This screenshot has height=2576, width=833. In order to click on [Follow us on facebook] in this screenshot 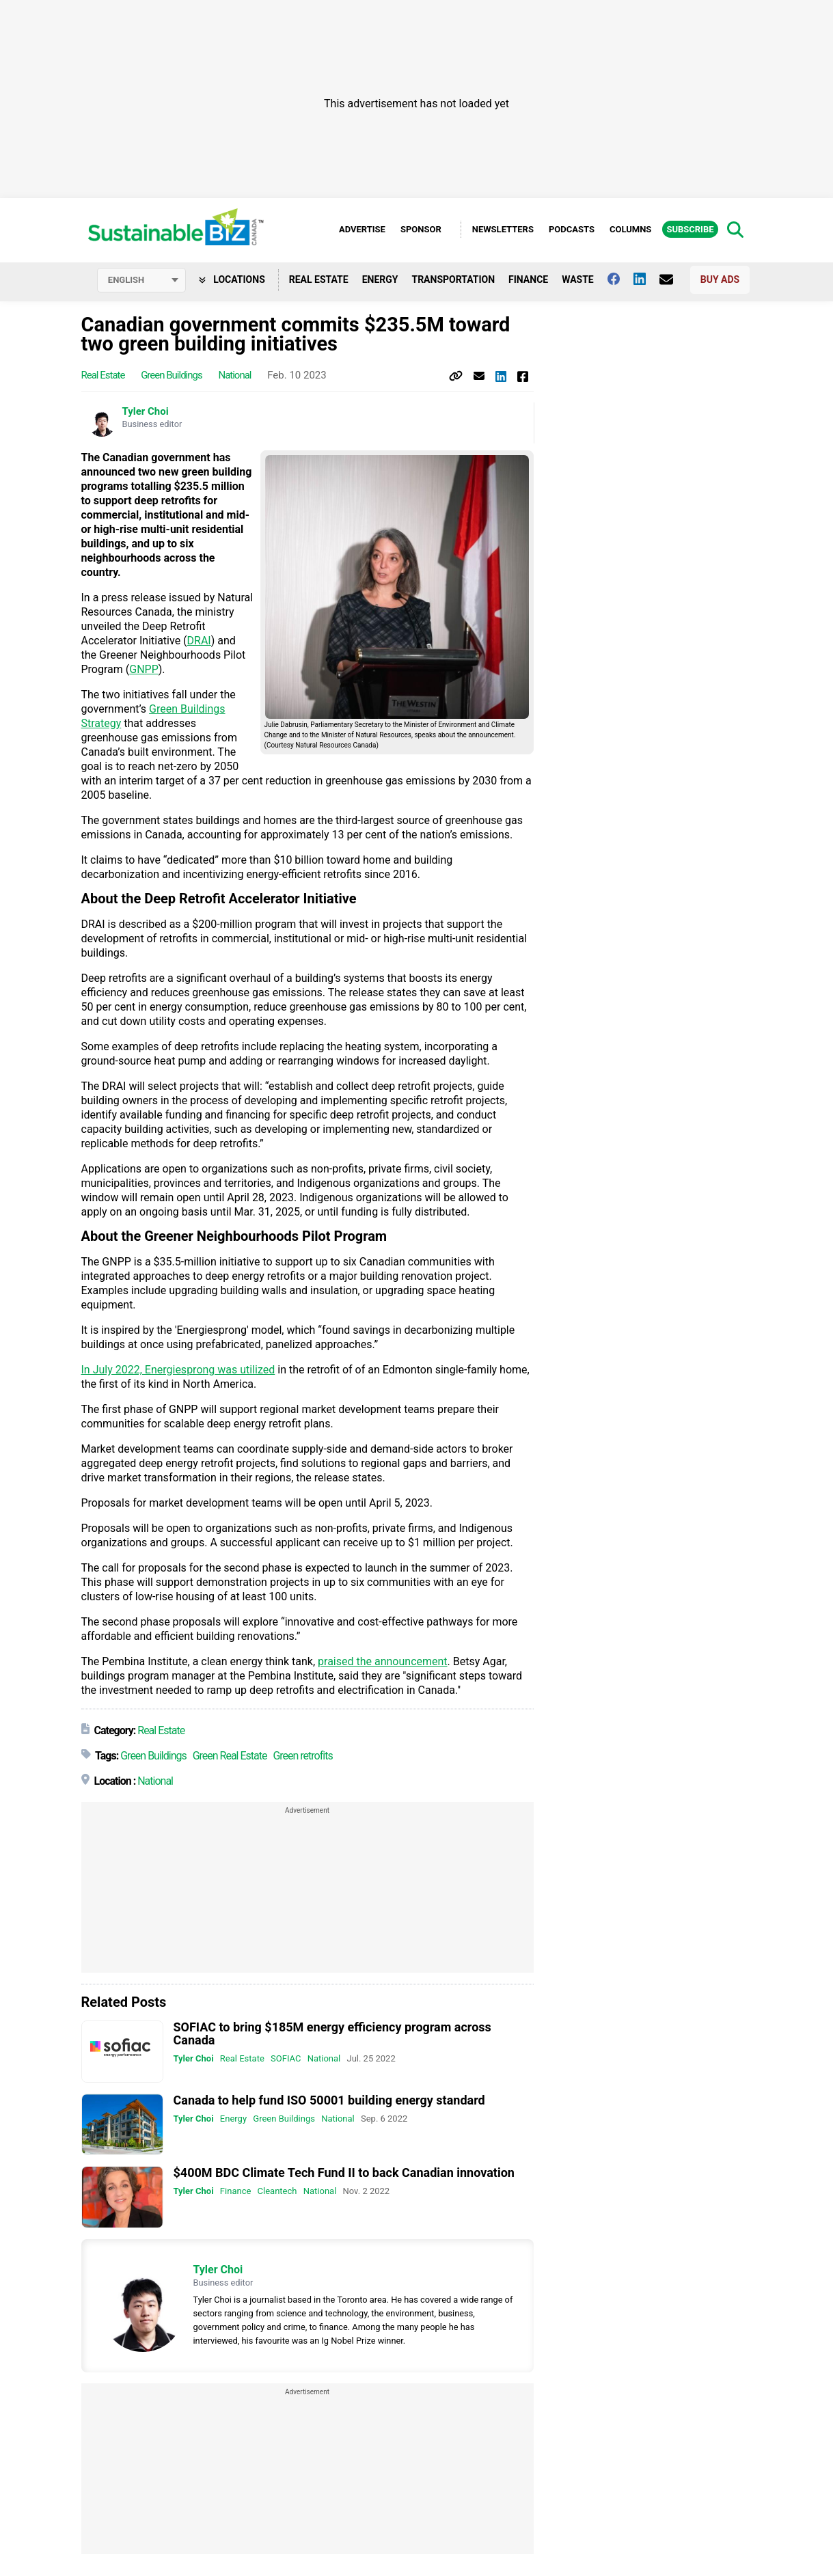, I will do `click(620, 278)`.